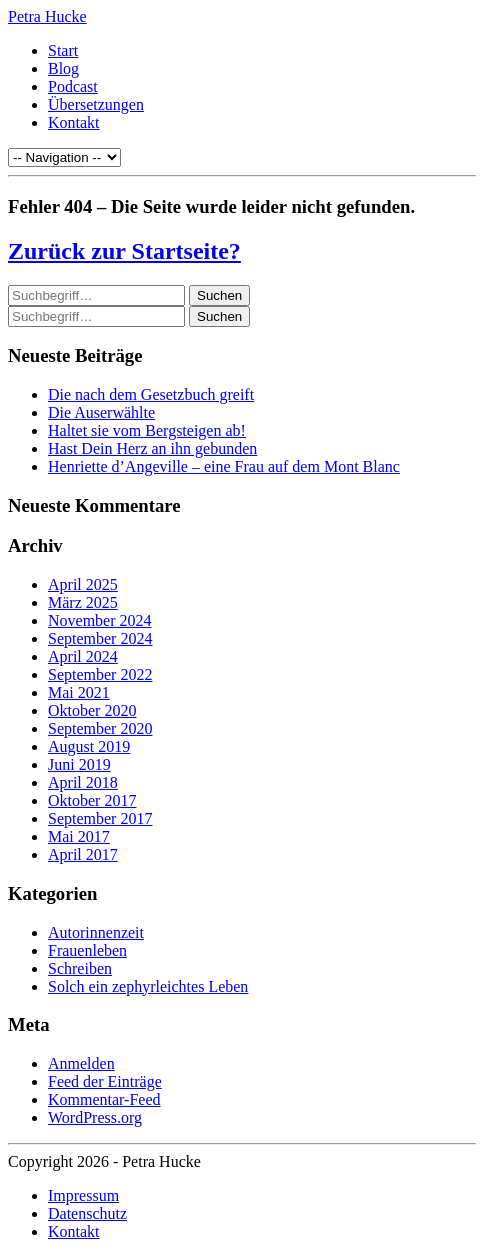  Describe the element at coordinates (96, 932) in the screenshot. I see `Autorinnenzeit` at that location.